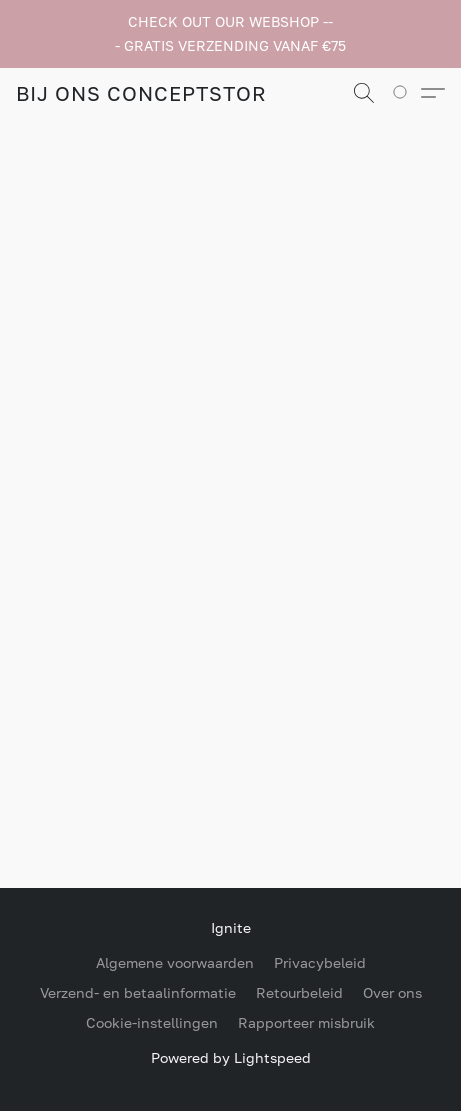 The width and height of the screenshot is (461, 1111). What do you see at coordinates (141, 93) in the screenshot?
I see `[button]` at bounding box center [141, 93].